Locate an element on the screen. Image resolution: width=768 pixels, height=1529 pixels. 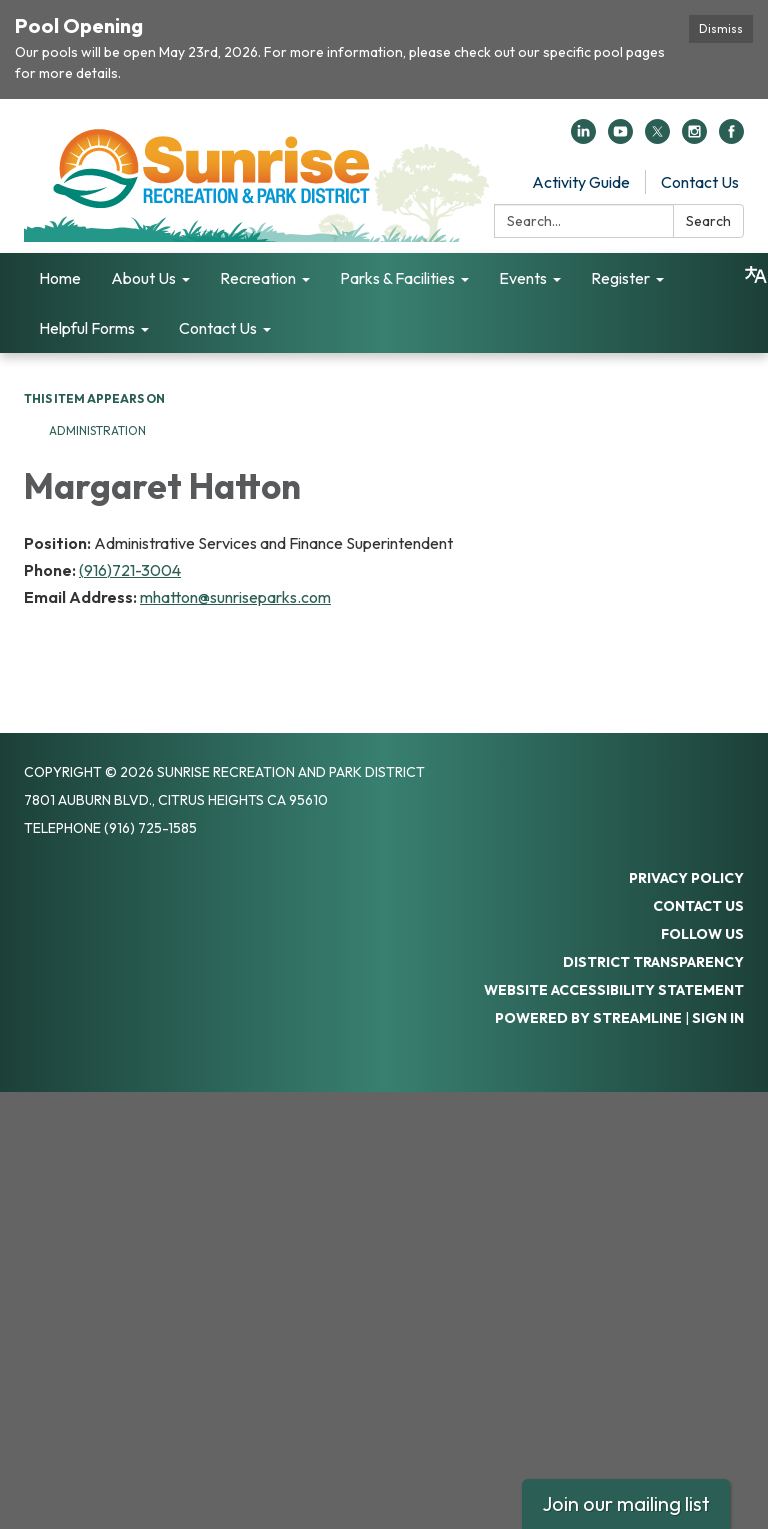
[youtube] is located at coordinates (620, 138).